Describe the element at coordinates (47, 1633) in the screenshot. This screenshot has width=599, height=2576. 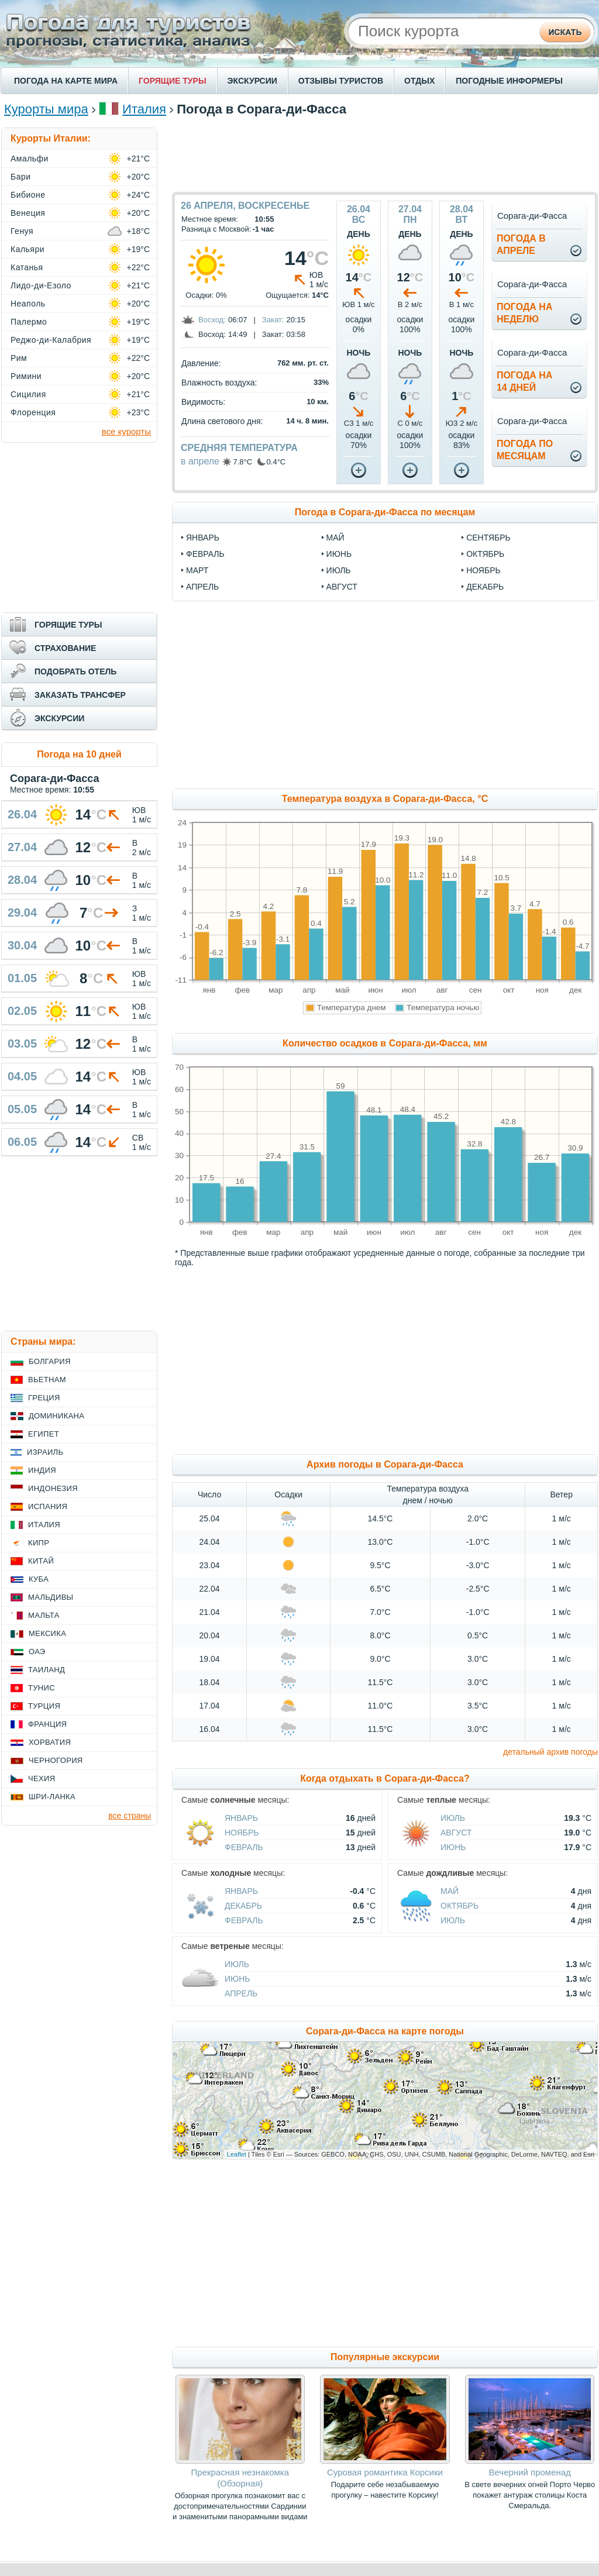
I see `Мексика` at that location.